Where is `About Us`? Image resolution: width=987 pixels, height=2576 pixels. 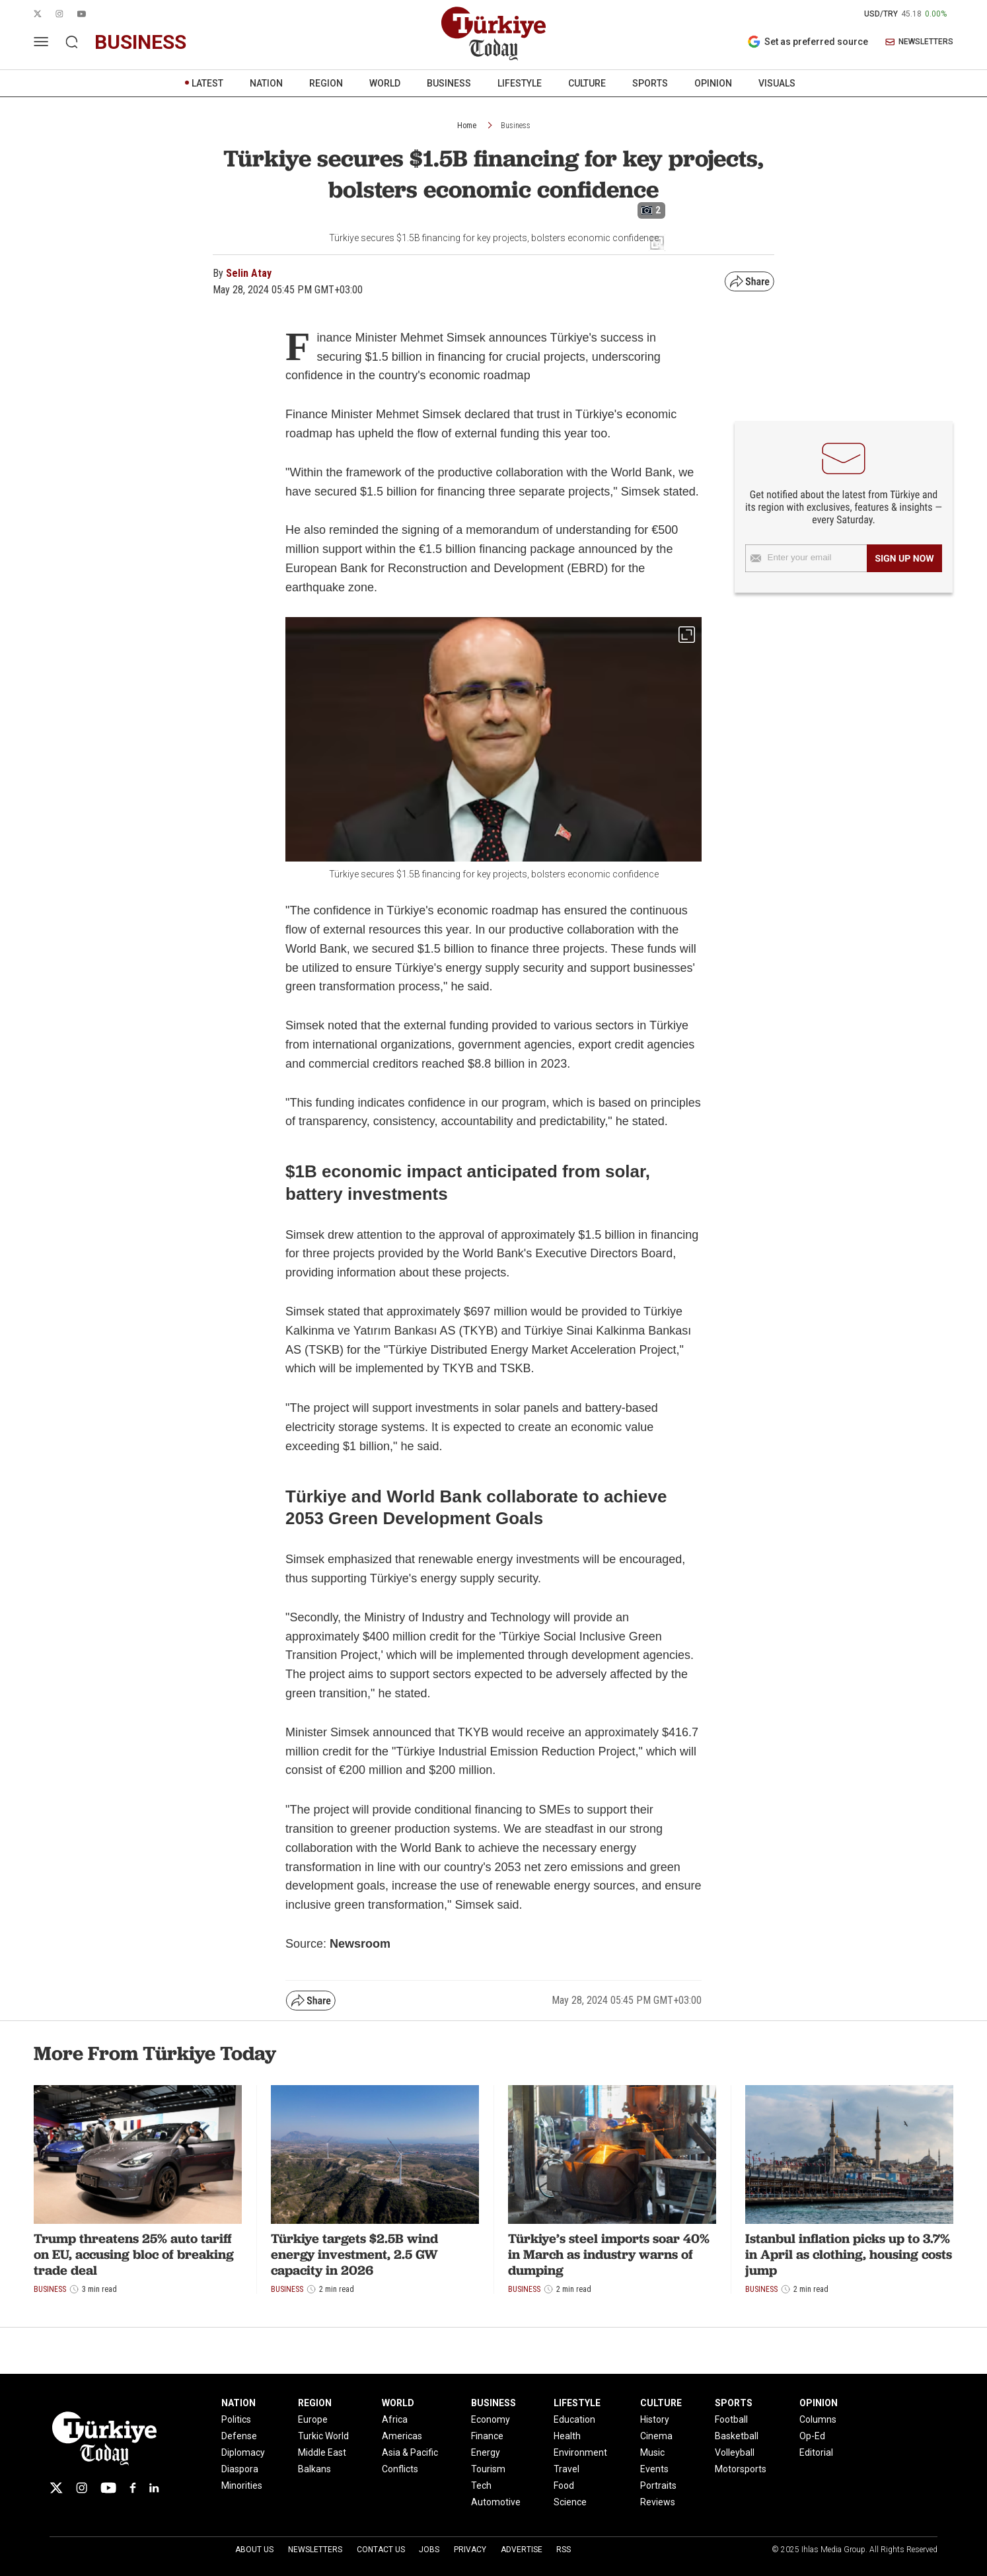 About Us is located at coordinates (254, 2549).